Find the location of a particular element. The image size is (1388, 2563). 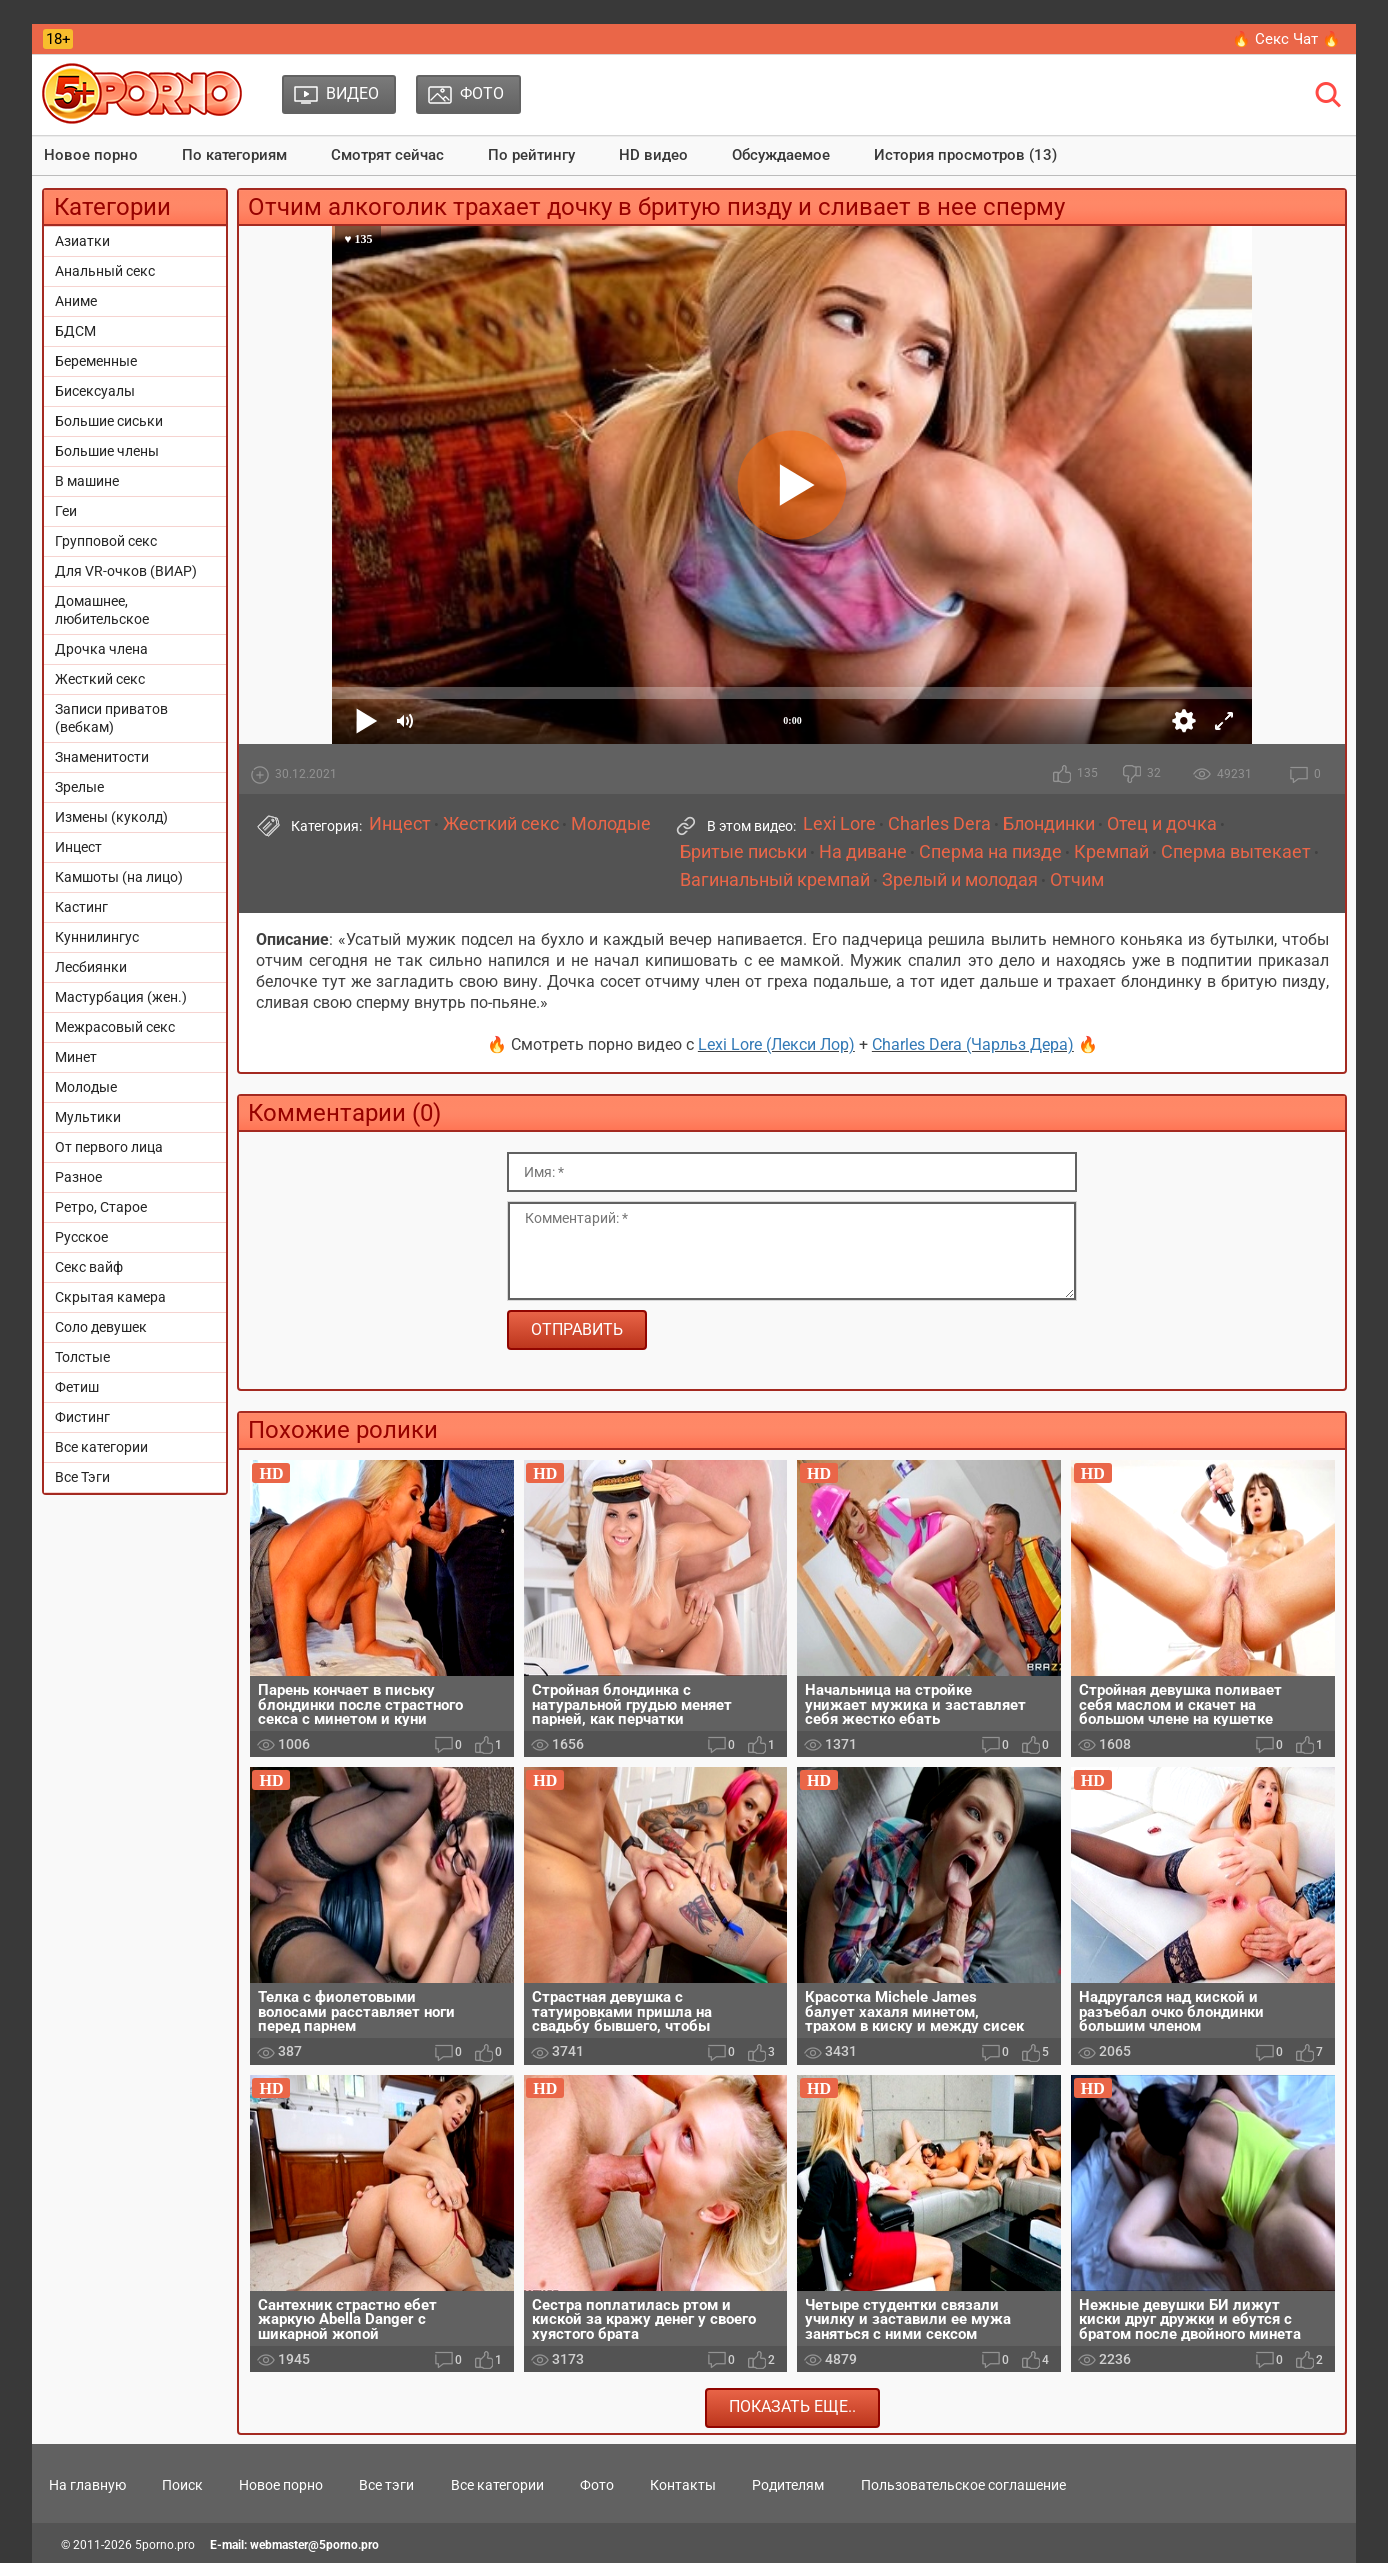

Фото is located at coordinates (597, 2485).